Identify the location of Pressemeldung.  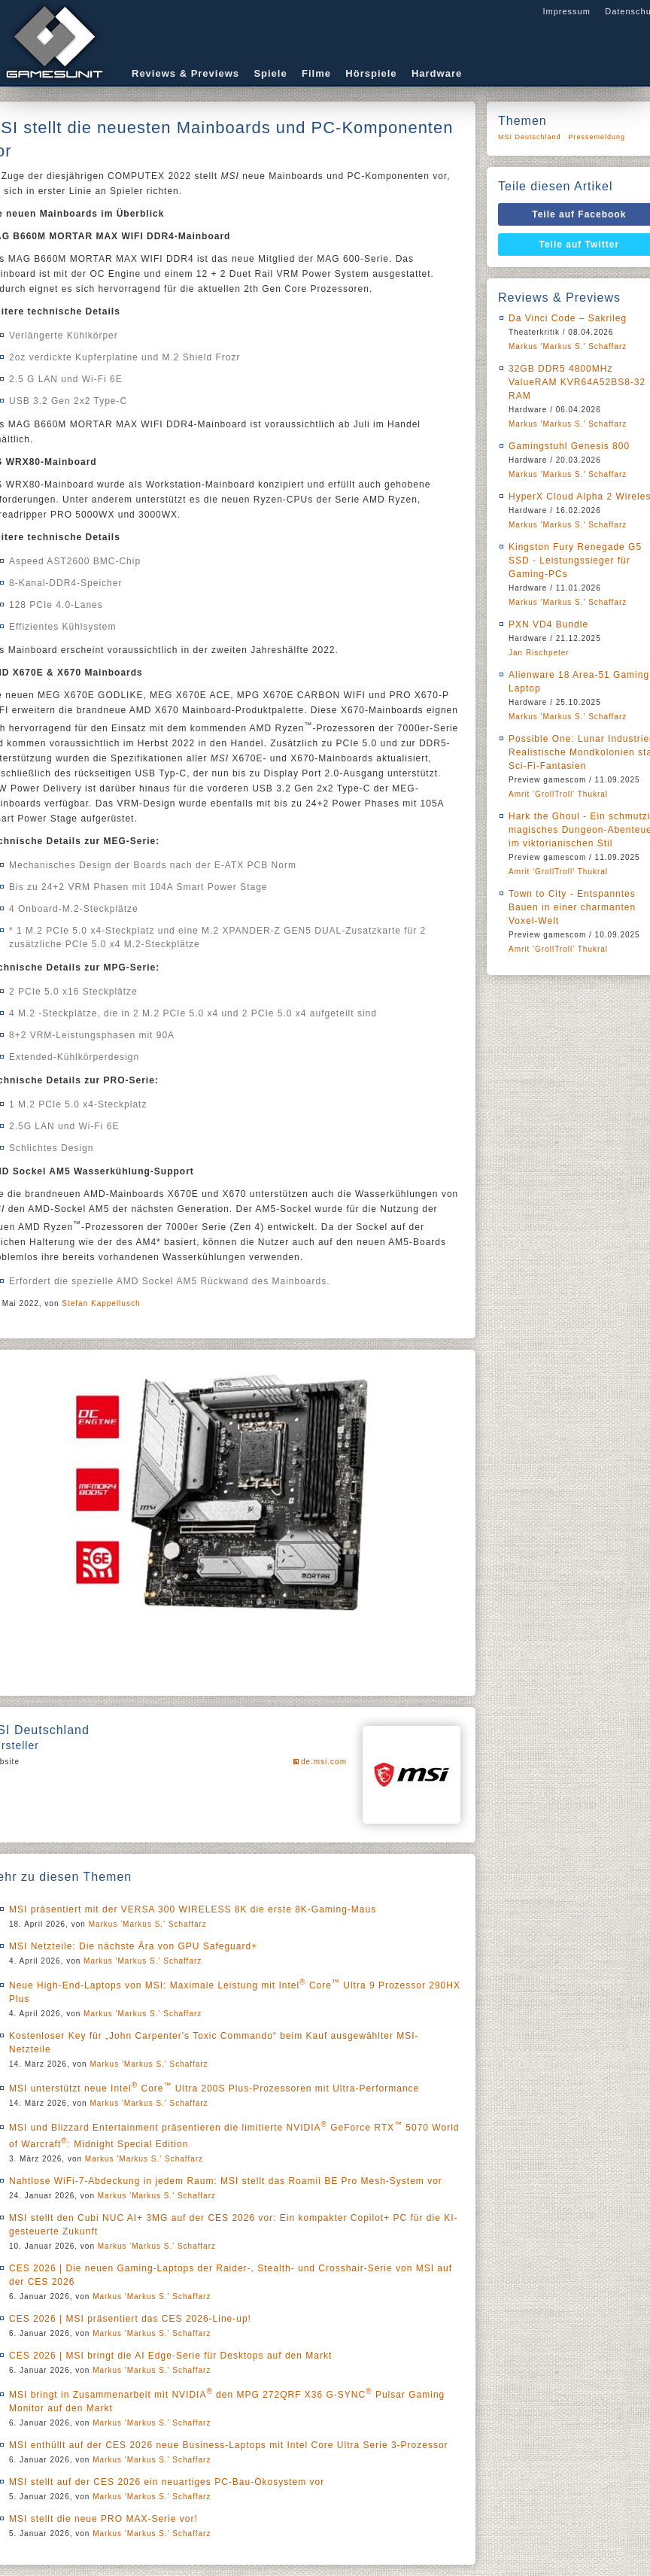
(597, 137).